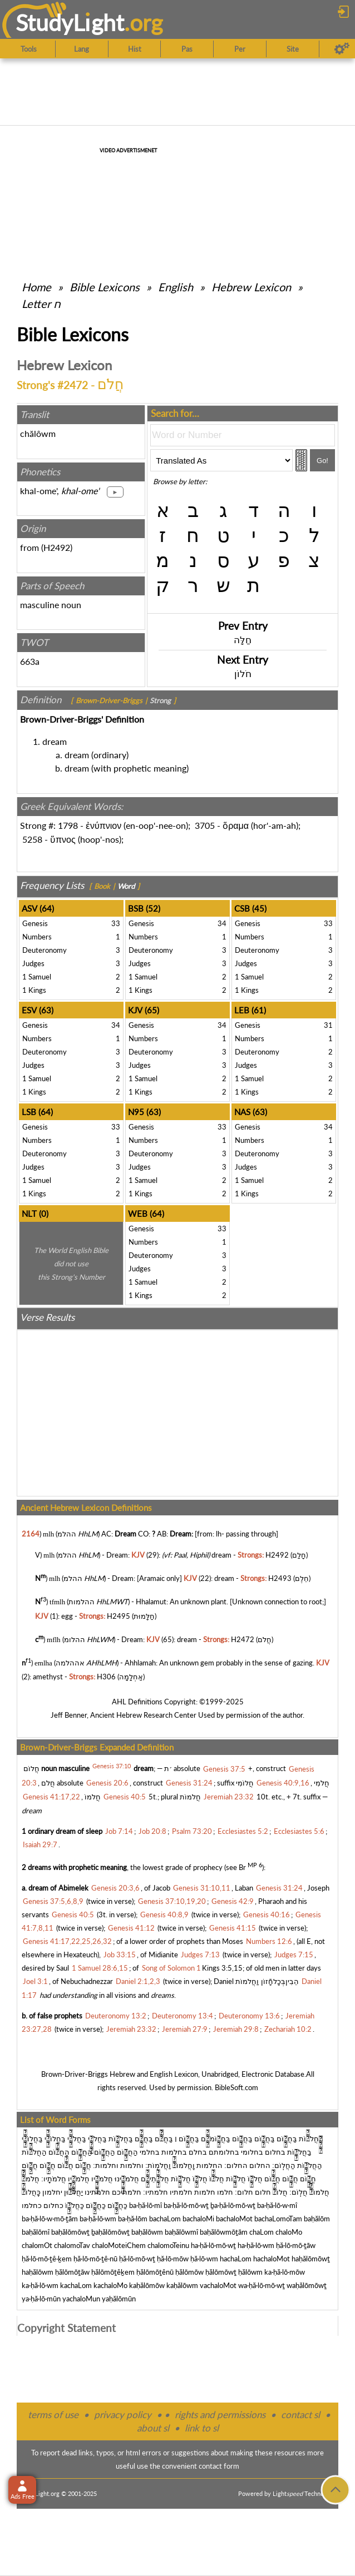 Image resolution: width=355 pixels, height=2576 pixels. What do you see at coordinates (242, 1639) in the screenshot?
I see `H2472` at bounding box center [242, 1639].